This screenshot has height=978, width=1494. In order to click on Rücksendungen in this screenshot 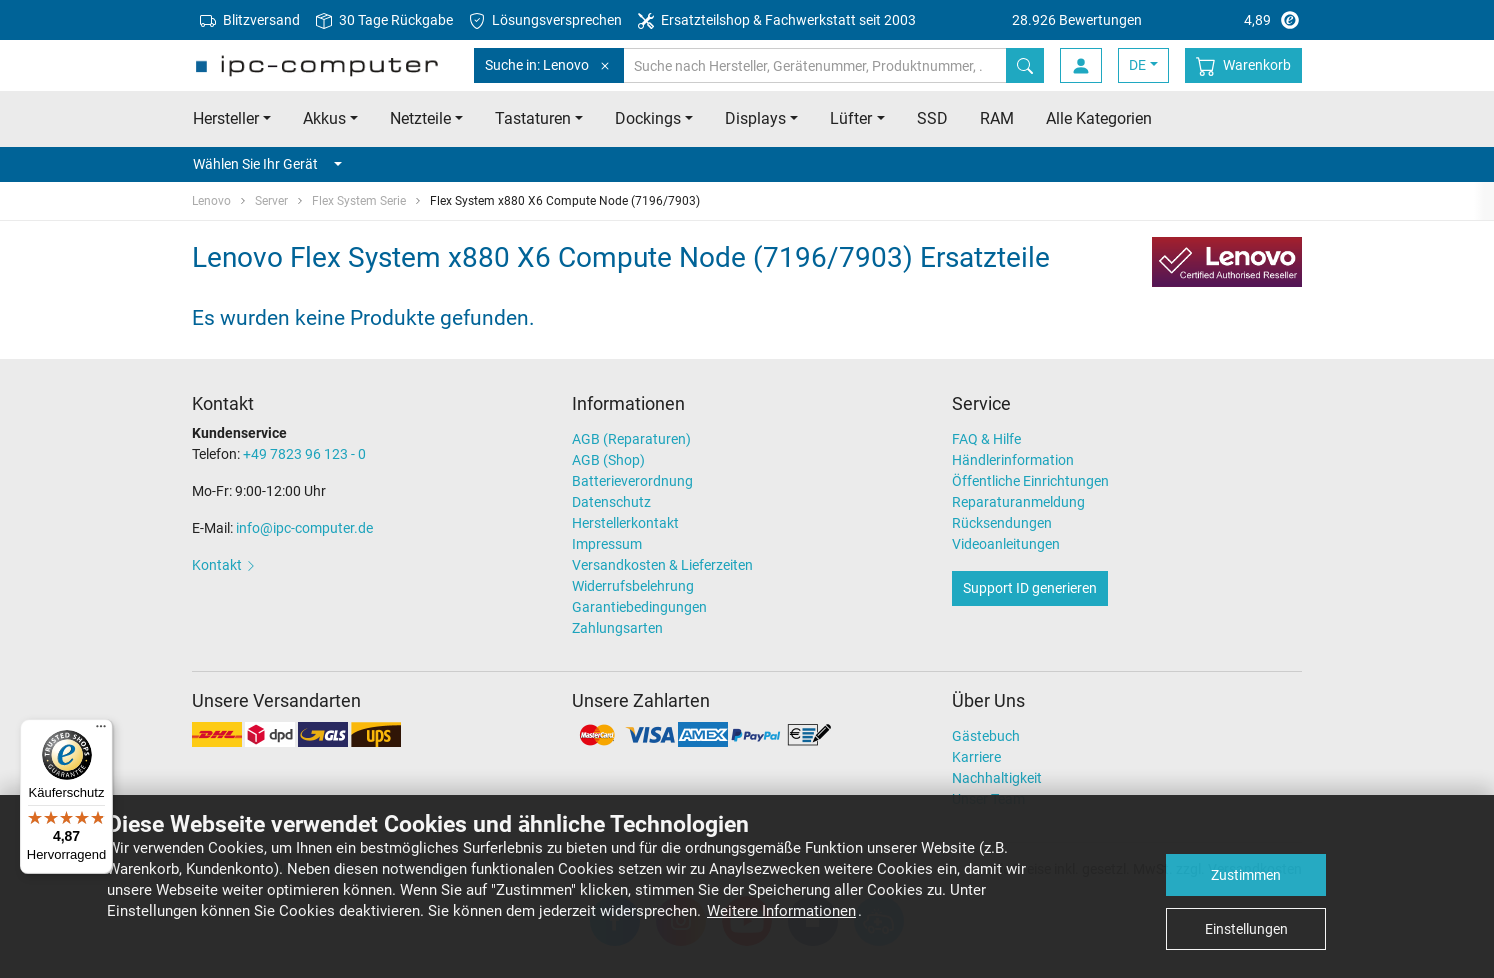, I will do `click(1002, 523)`.